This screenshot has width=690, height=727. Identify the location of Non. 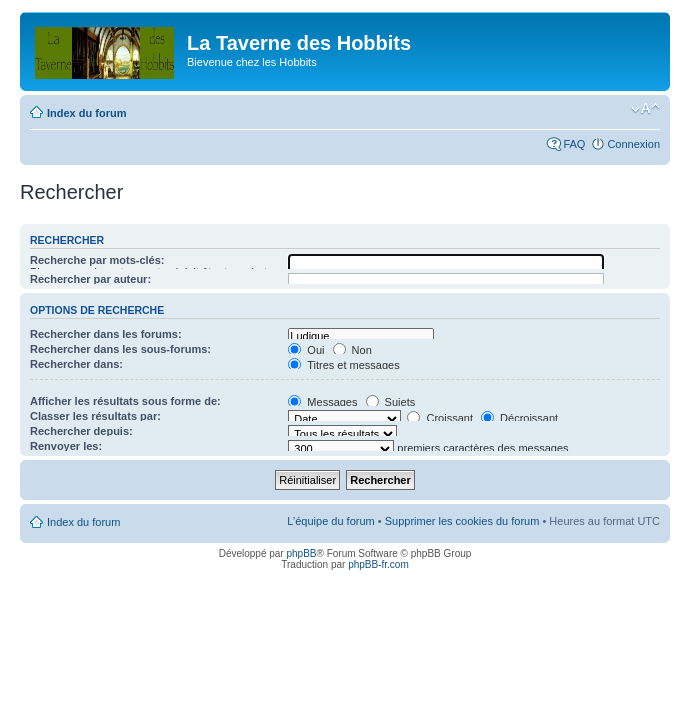
(352, 350).